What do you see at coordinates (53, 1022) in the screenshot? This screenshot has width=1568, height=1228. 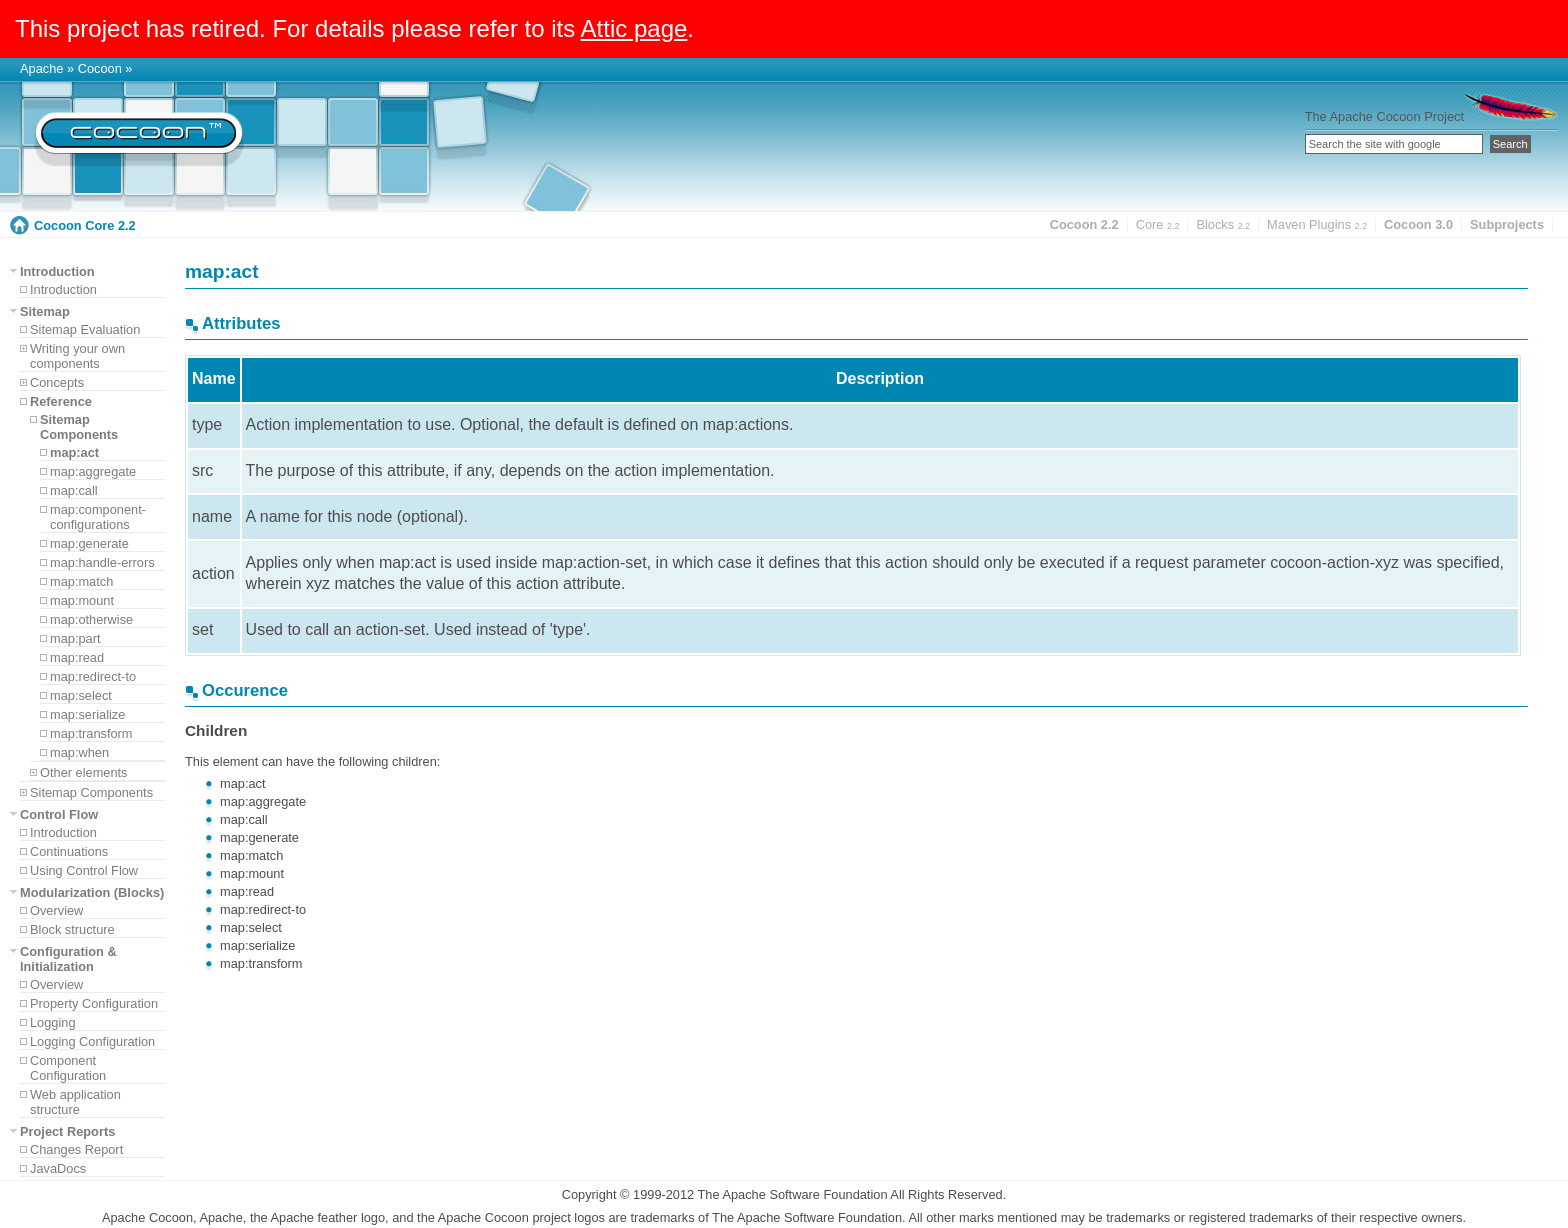 I see `Logging` at bounding box center [53, 1022].